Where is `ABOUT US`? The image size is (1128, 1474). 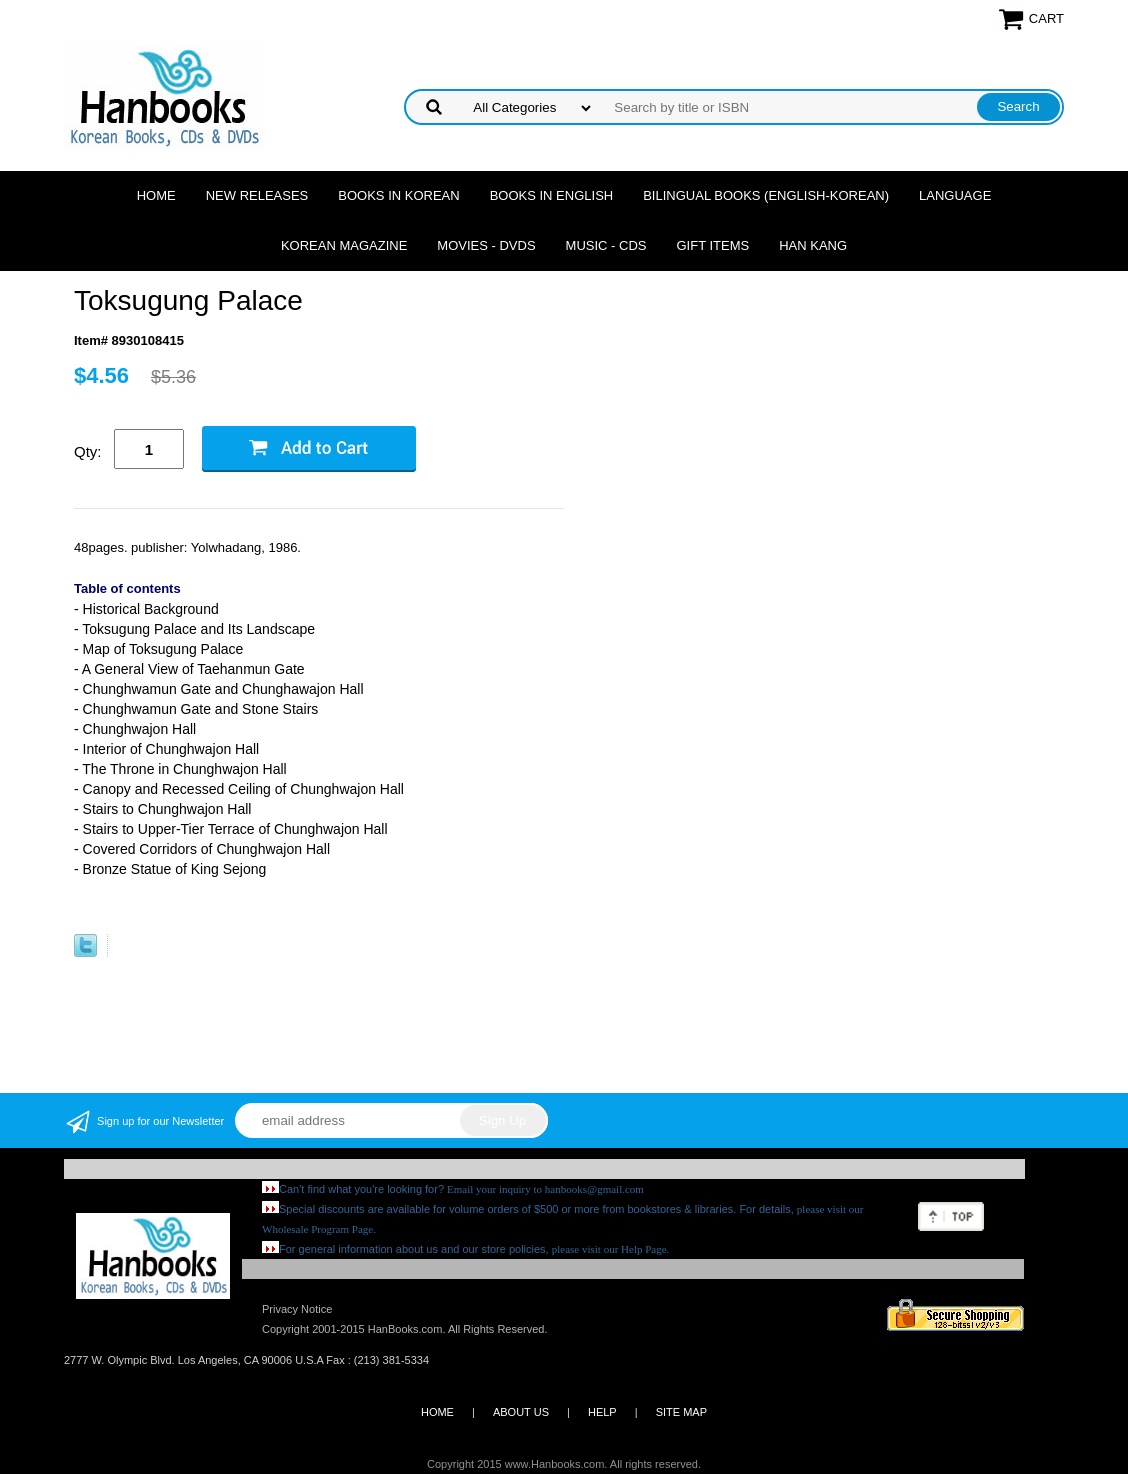
ABOUT US is located at coordinates (521, 1412).